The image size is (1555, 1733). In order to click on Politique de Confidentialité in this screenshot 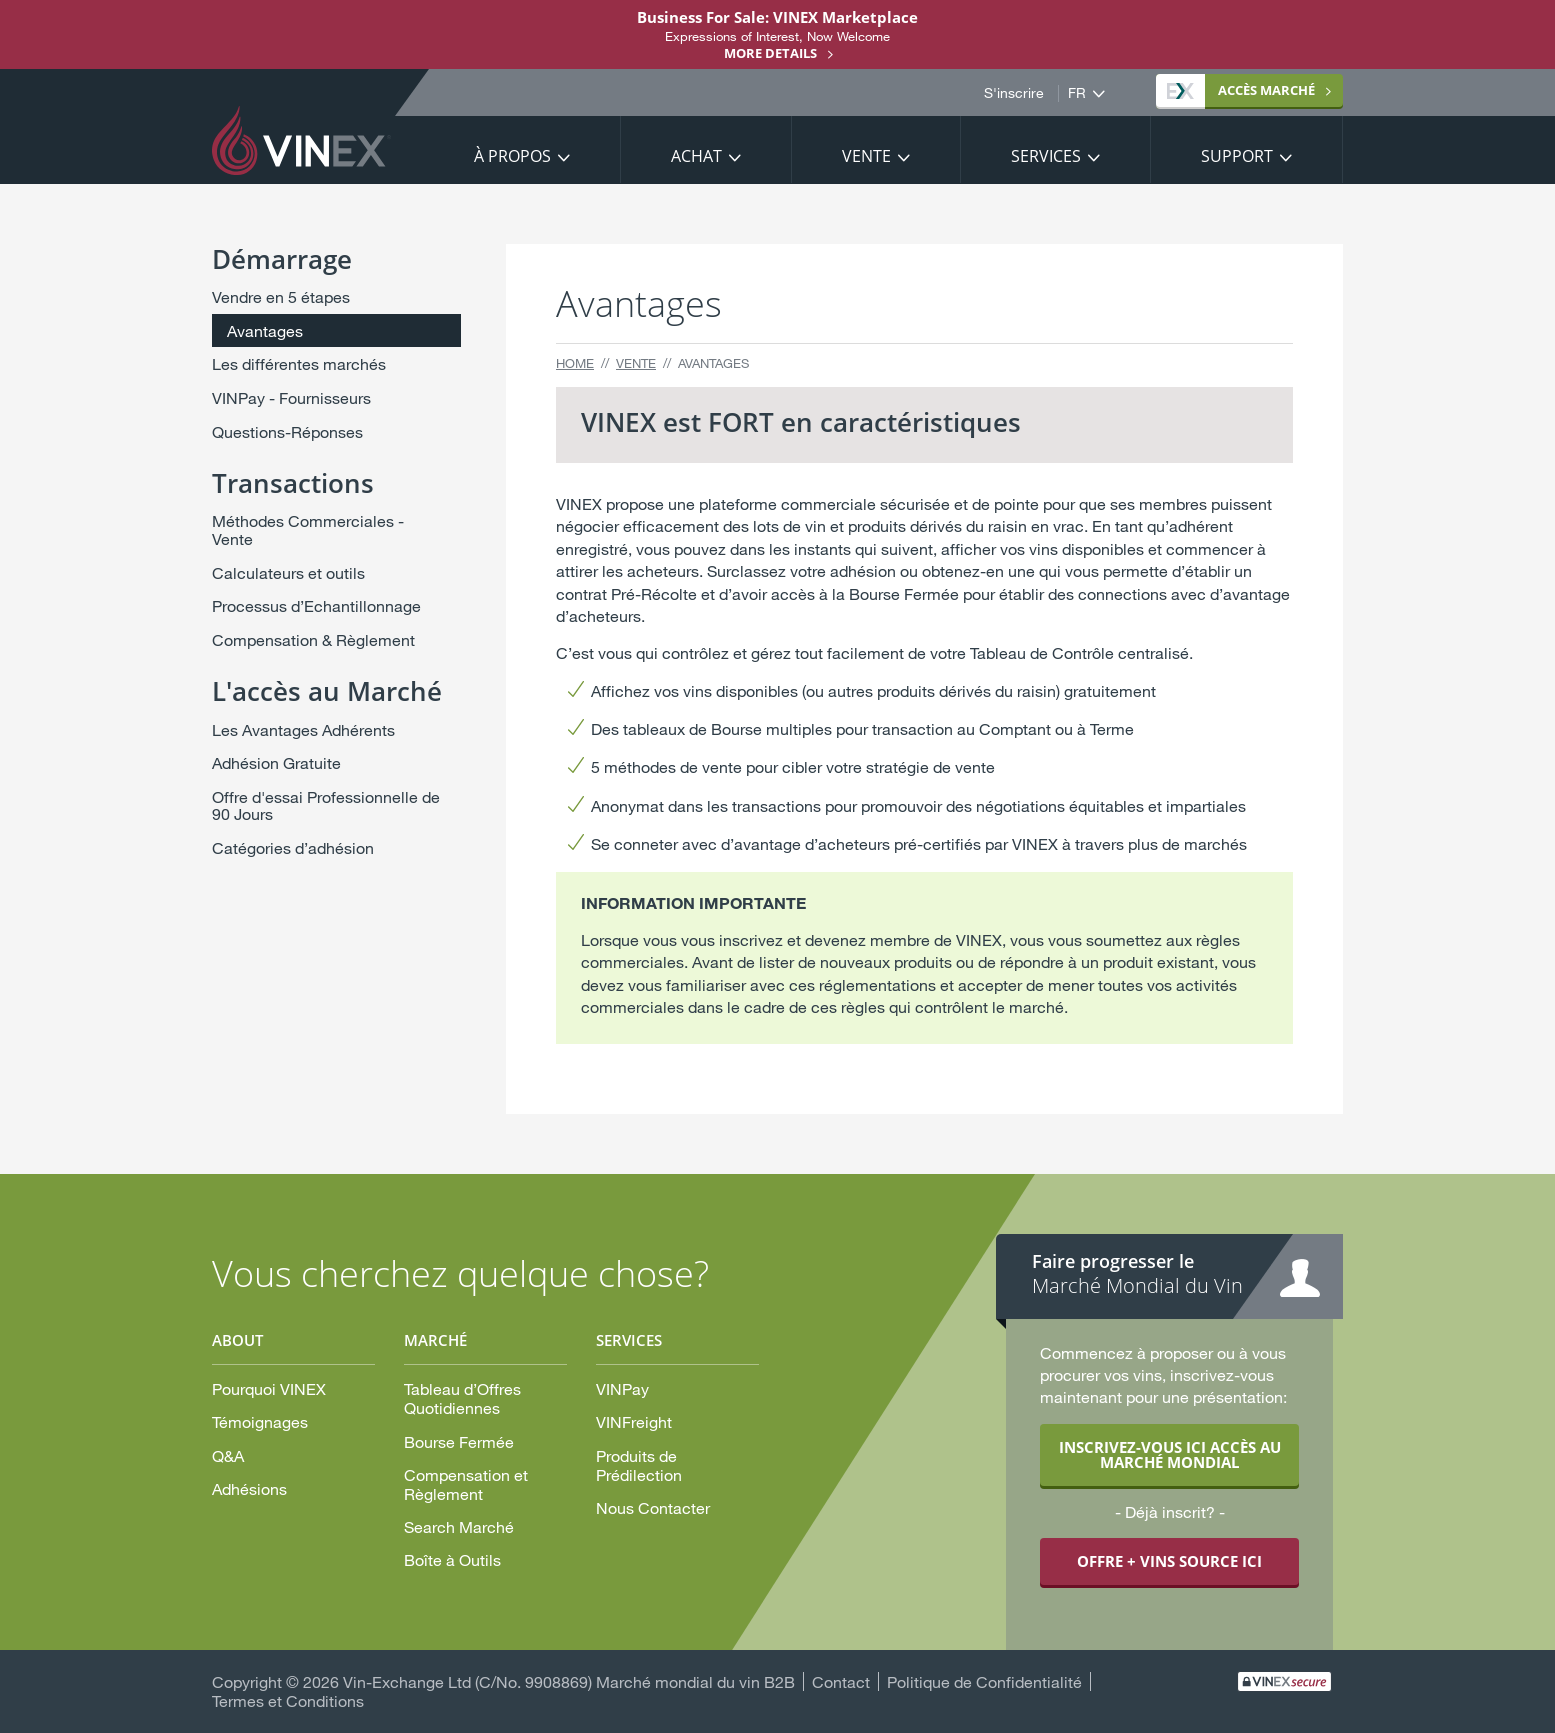, I will do `click(984, 1681)`.